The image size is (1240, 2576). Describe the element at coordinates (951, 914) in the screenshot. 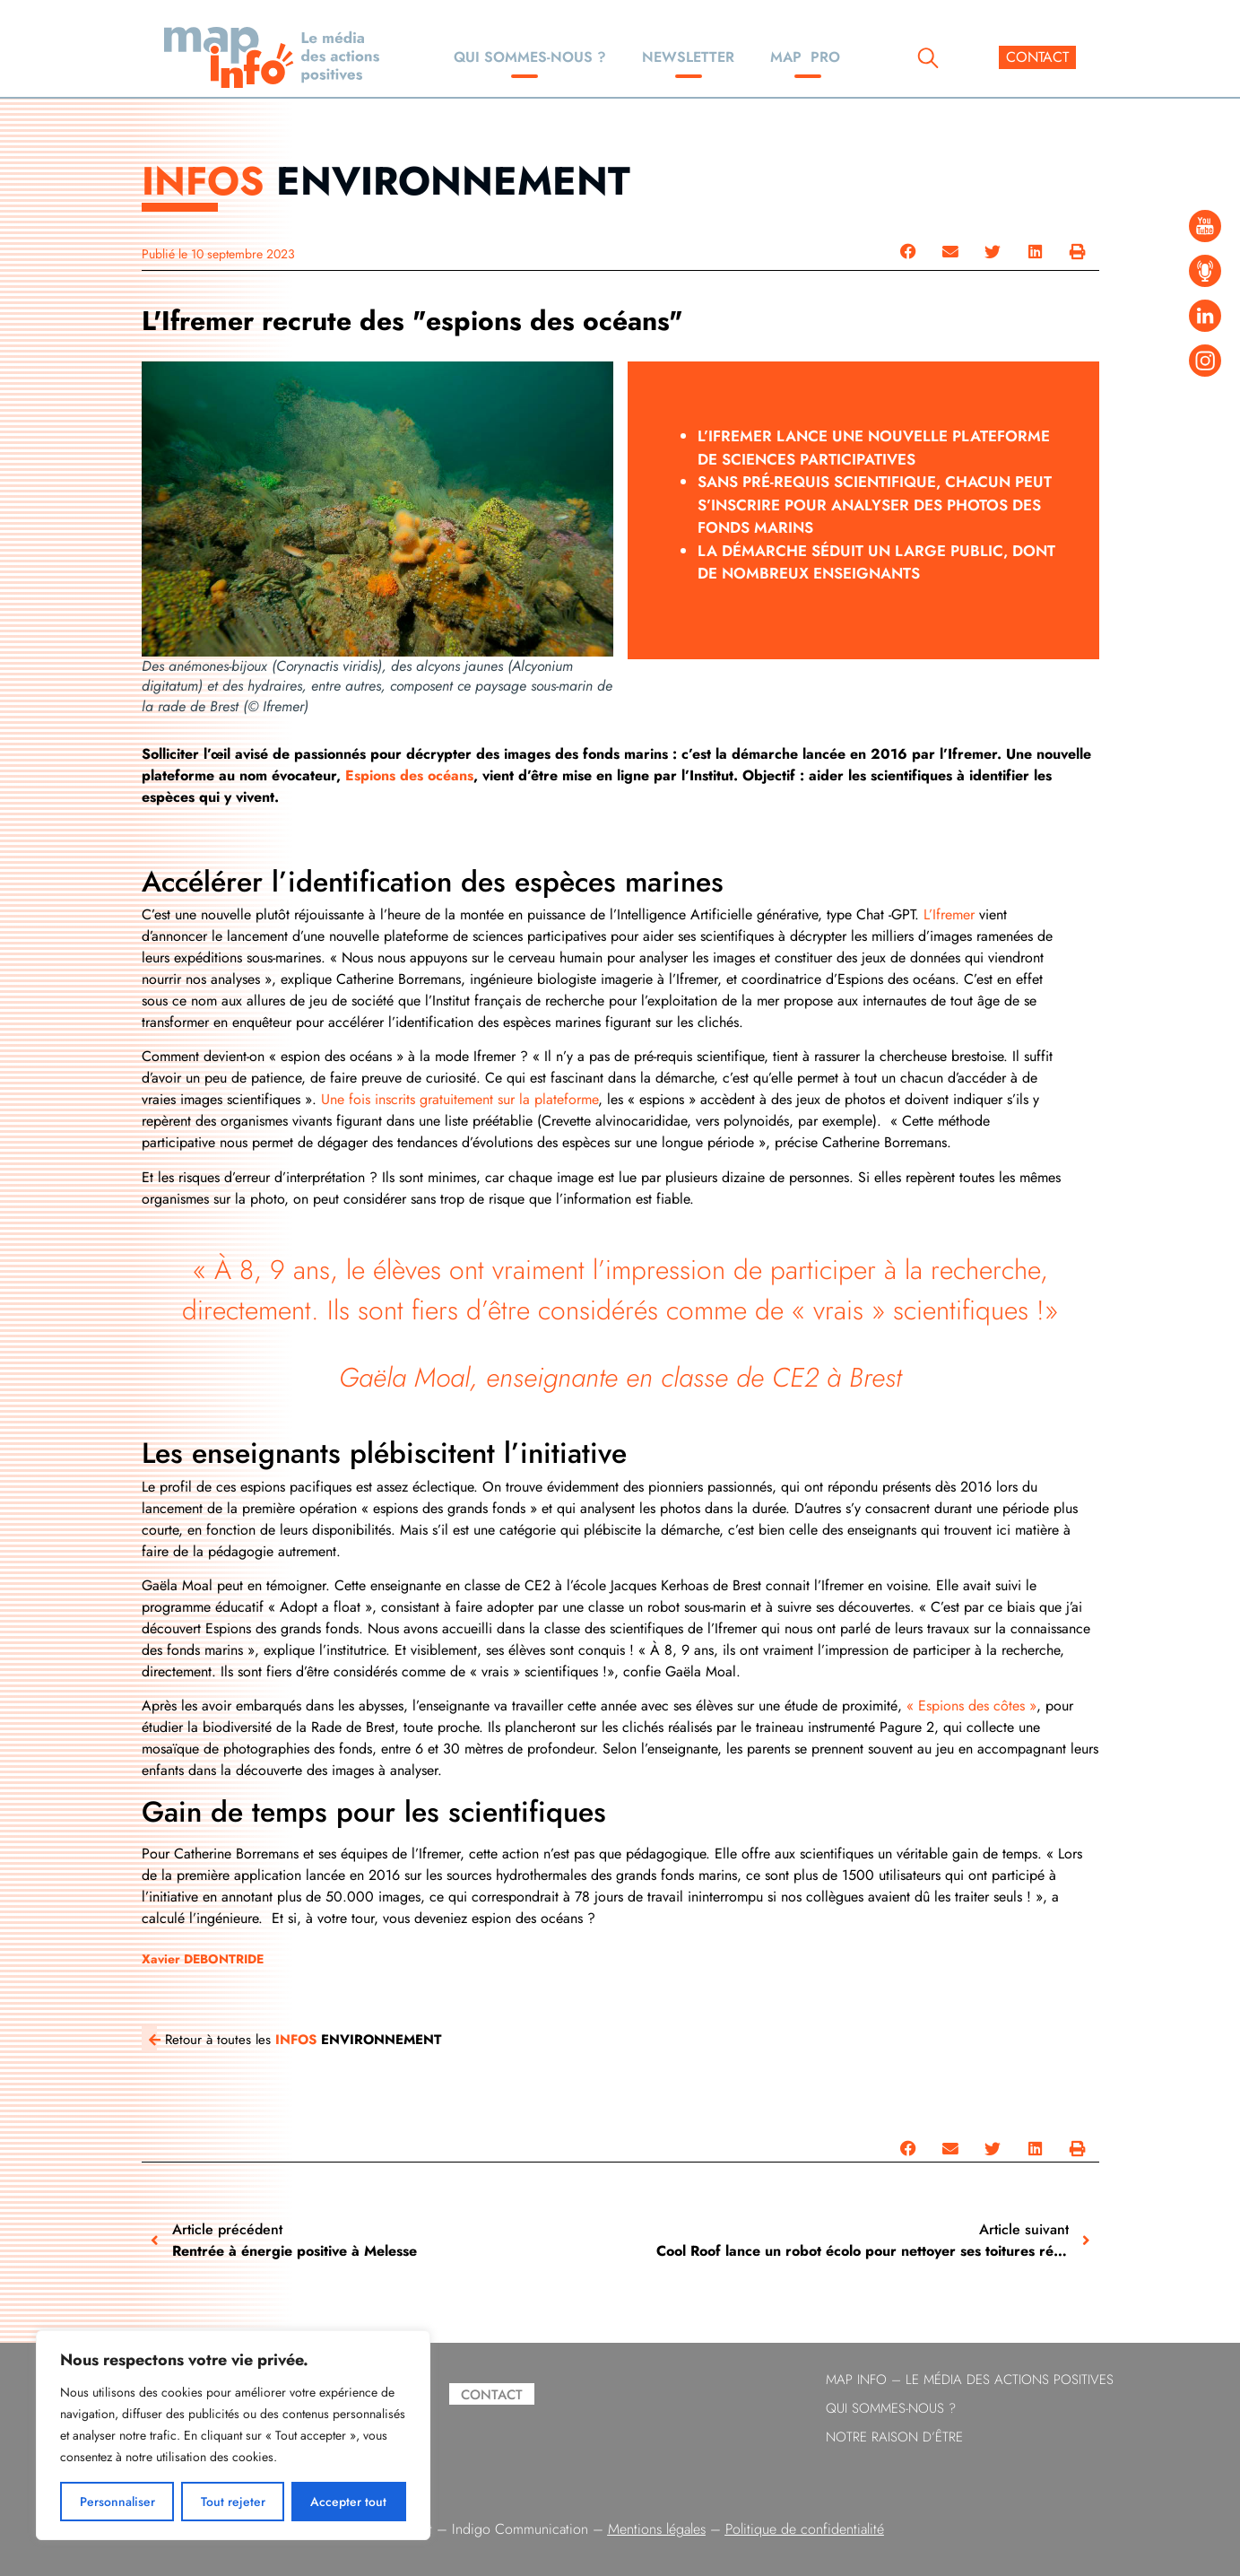

I see `L’Ifremer` at that location.